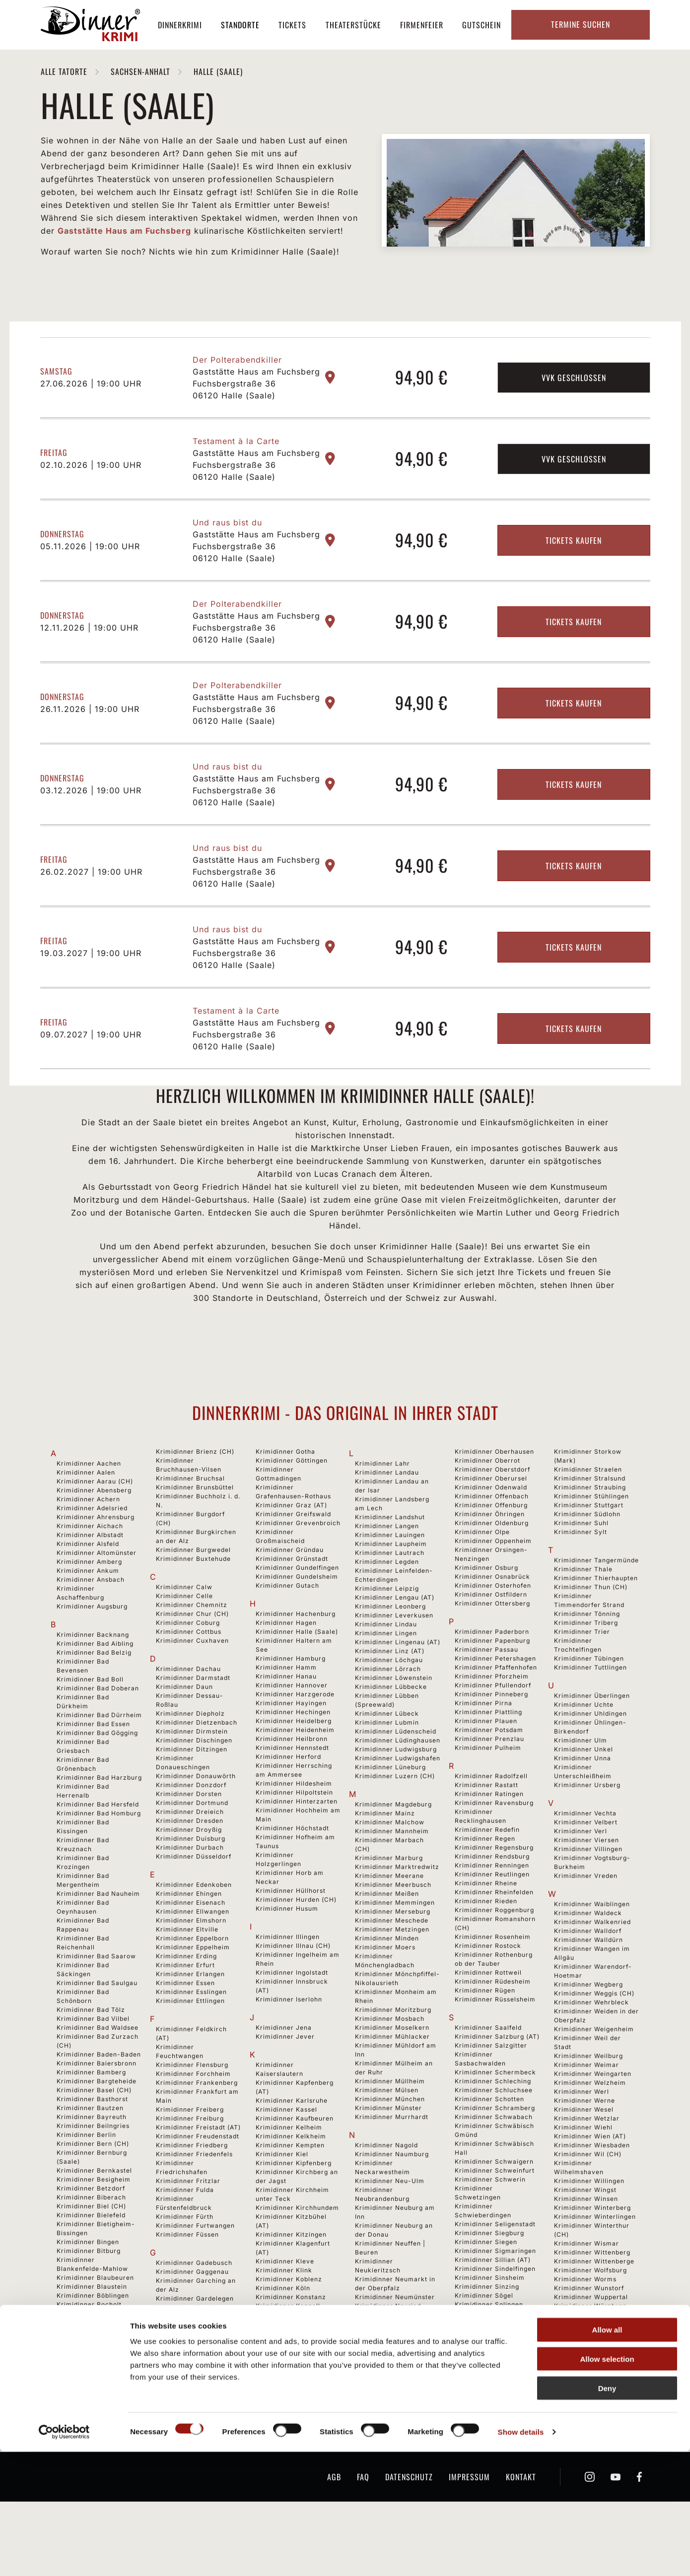 This screenshot has width=690, height=2576. I want to click on Krimidinner Herford, so click(288, 1805).